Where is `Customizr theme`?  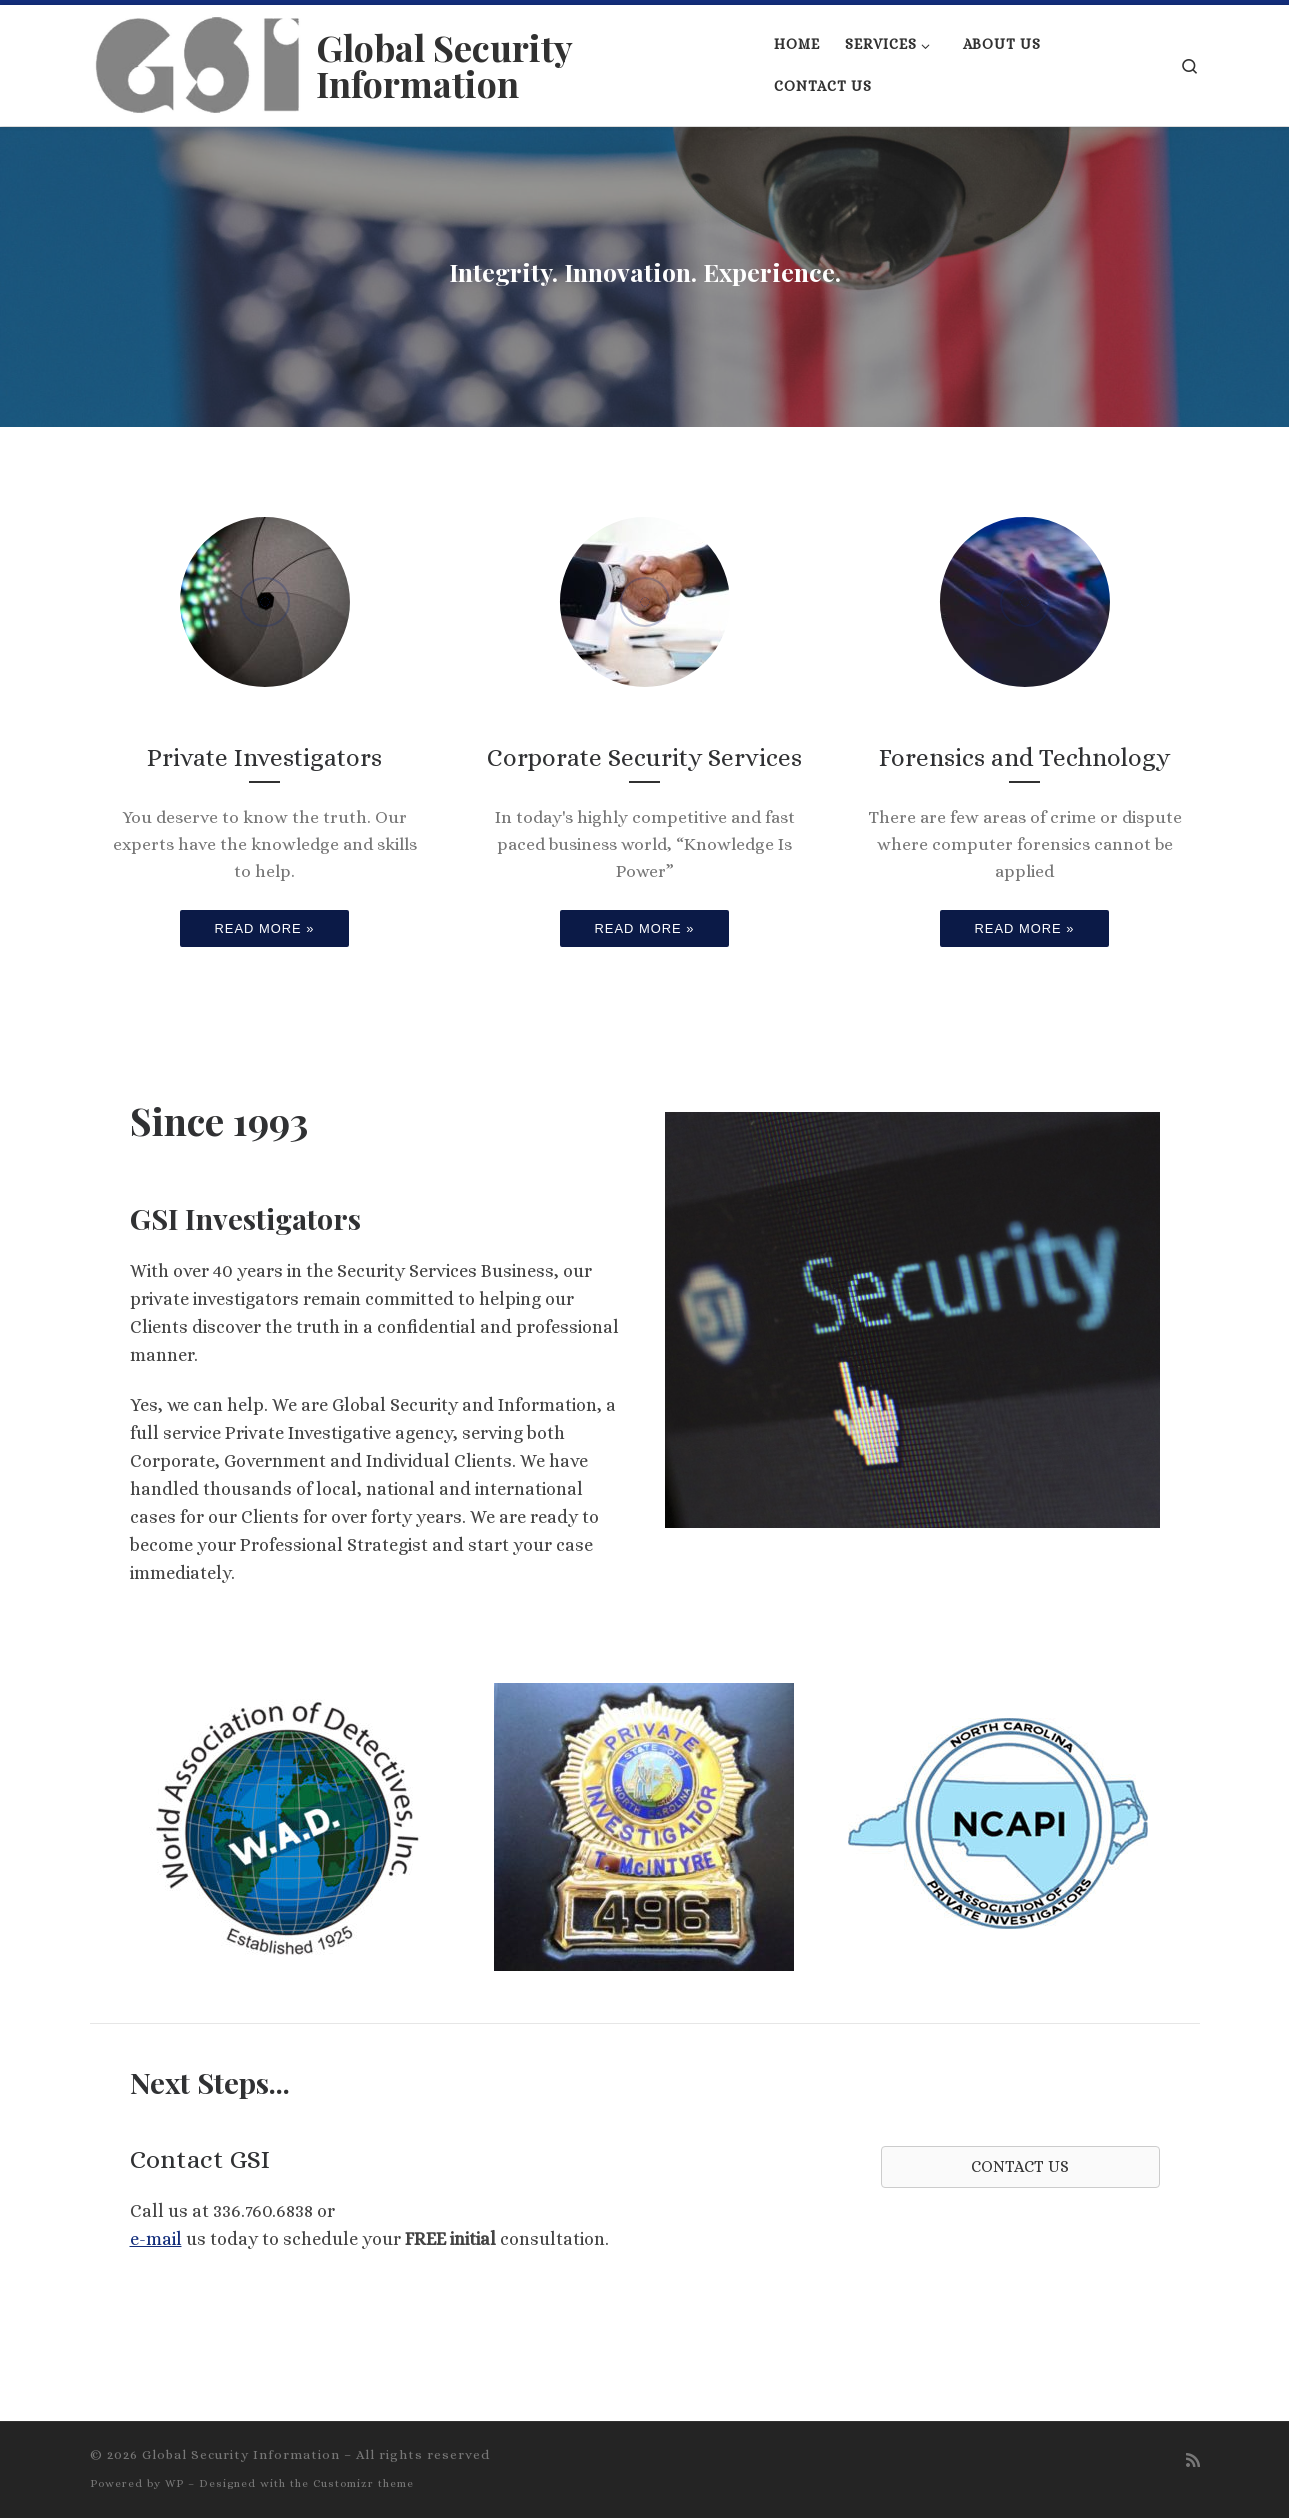 Customizr theme is located at coordinates (363, 2483).